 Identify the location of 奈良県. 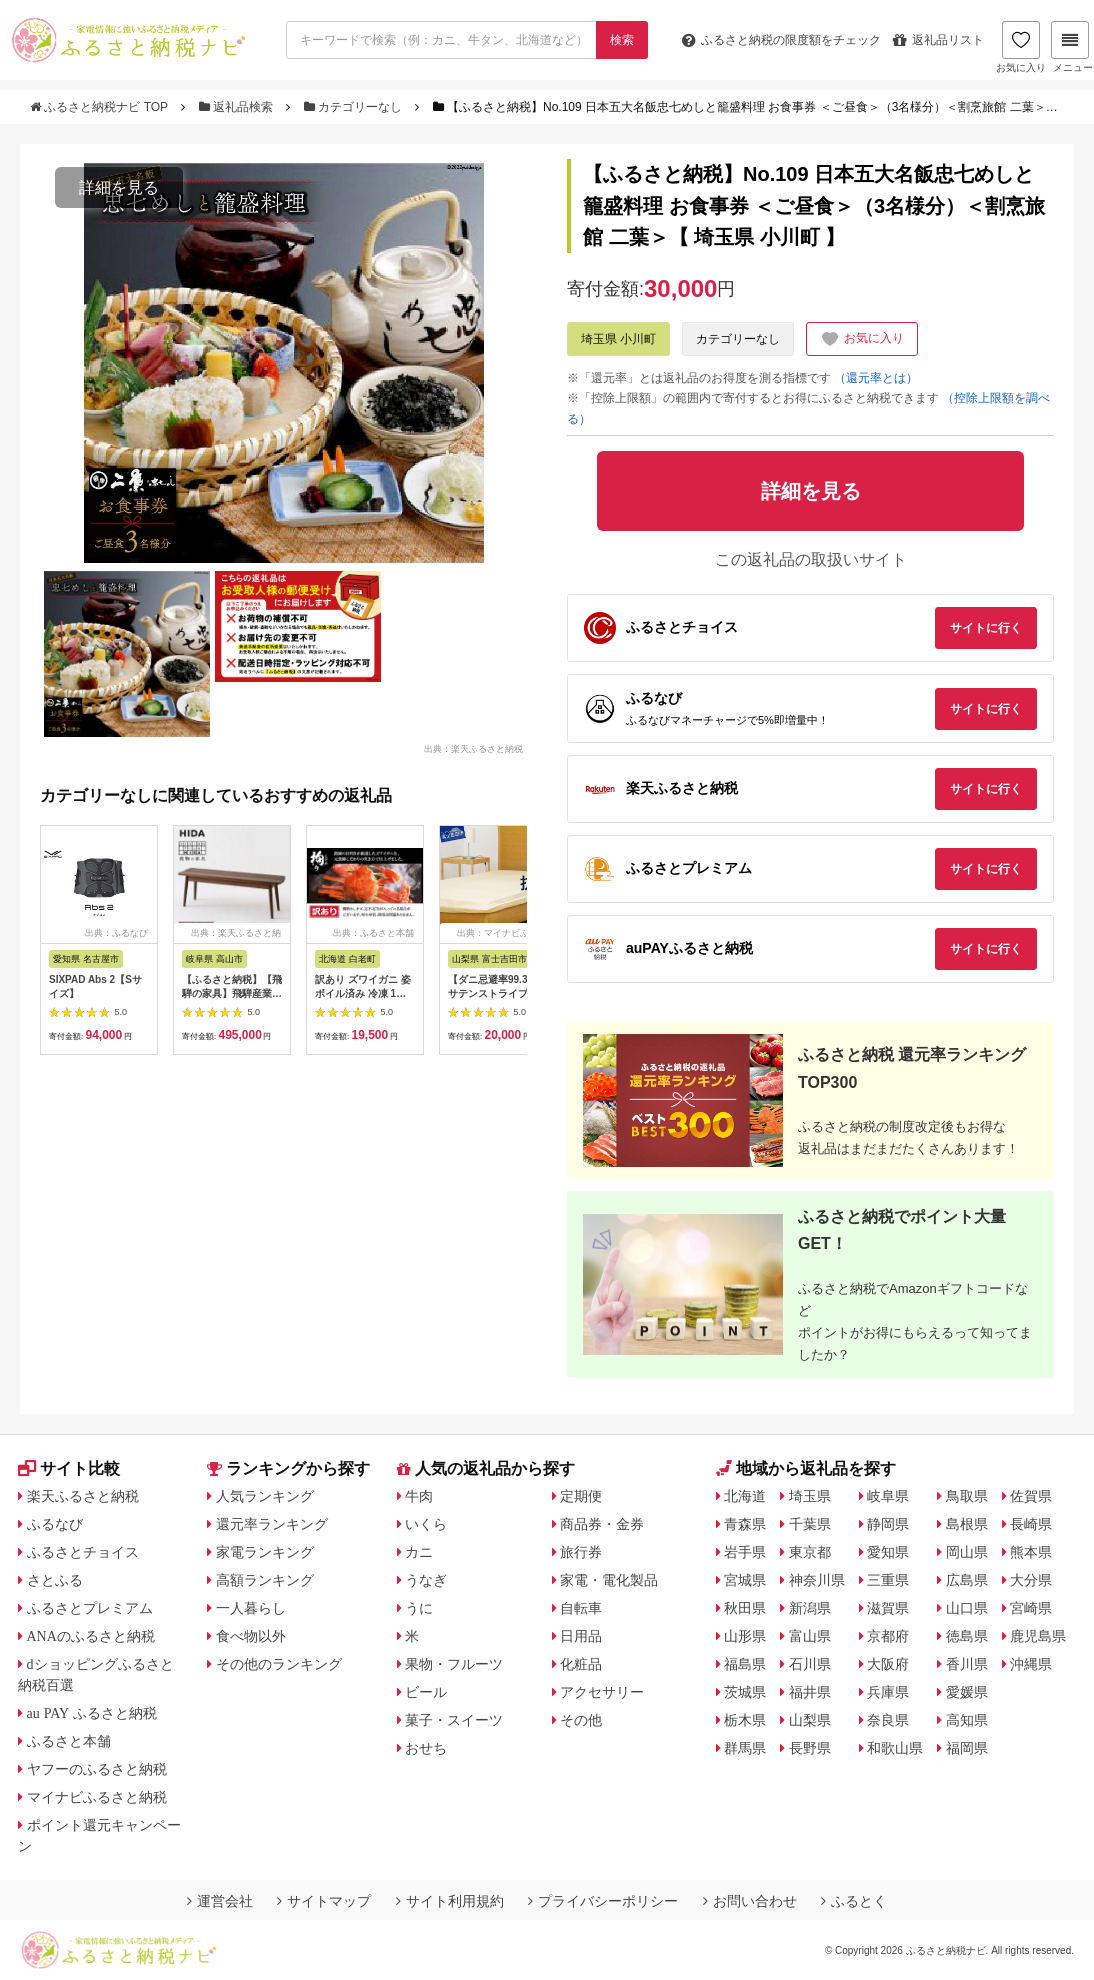
(888, 1720).